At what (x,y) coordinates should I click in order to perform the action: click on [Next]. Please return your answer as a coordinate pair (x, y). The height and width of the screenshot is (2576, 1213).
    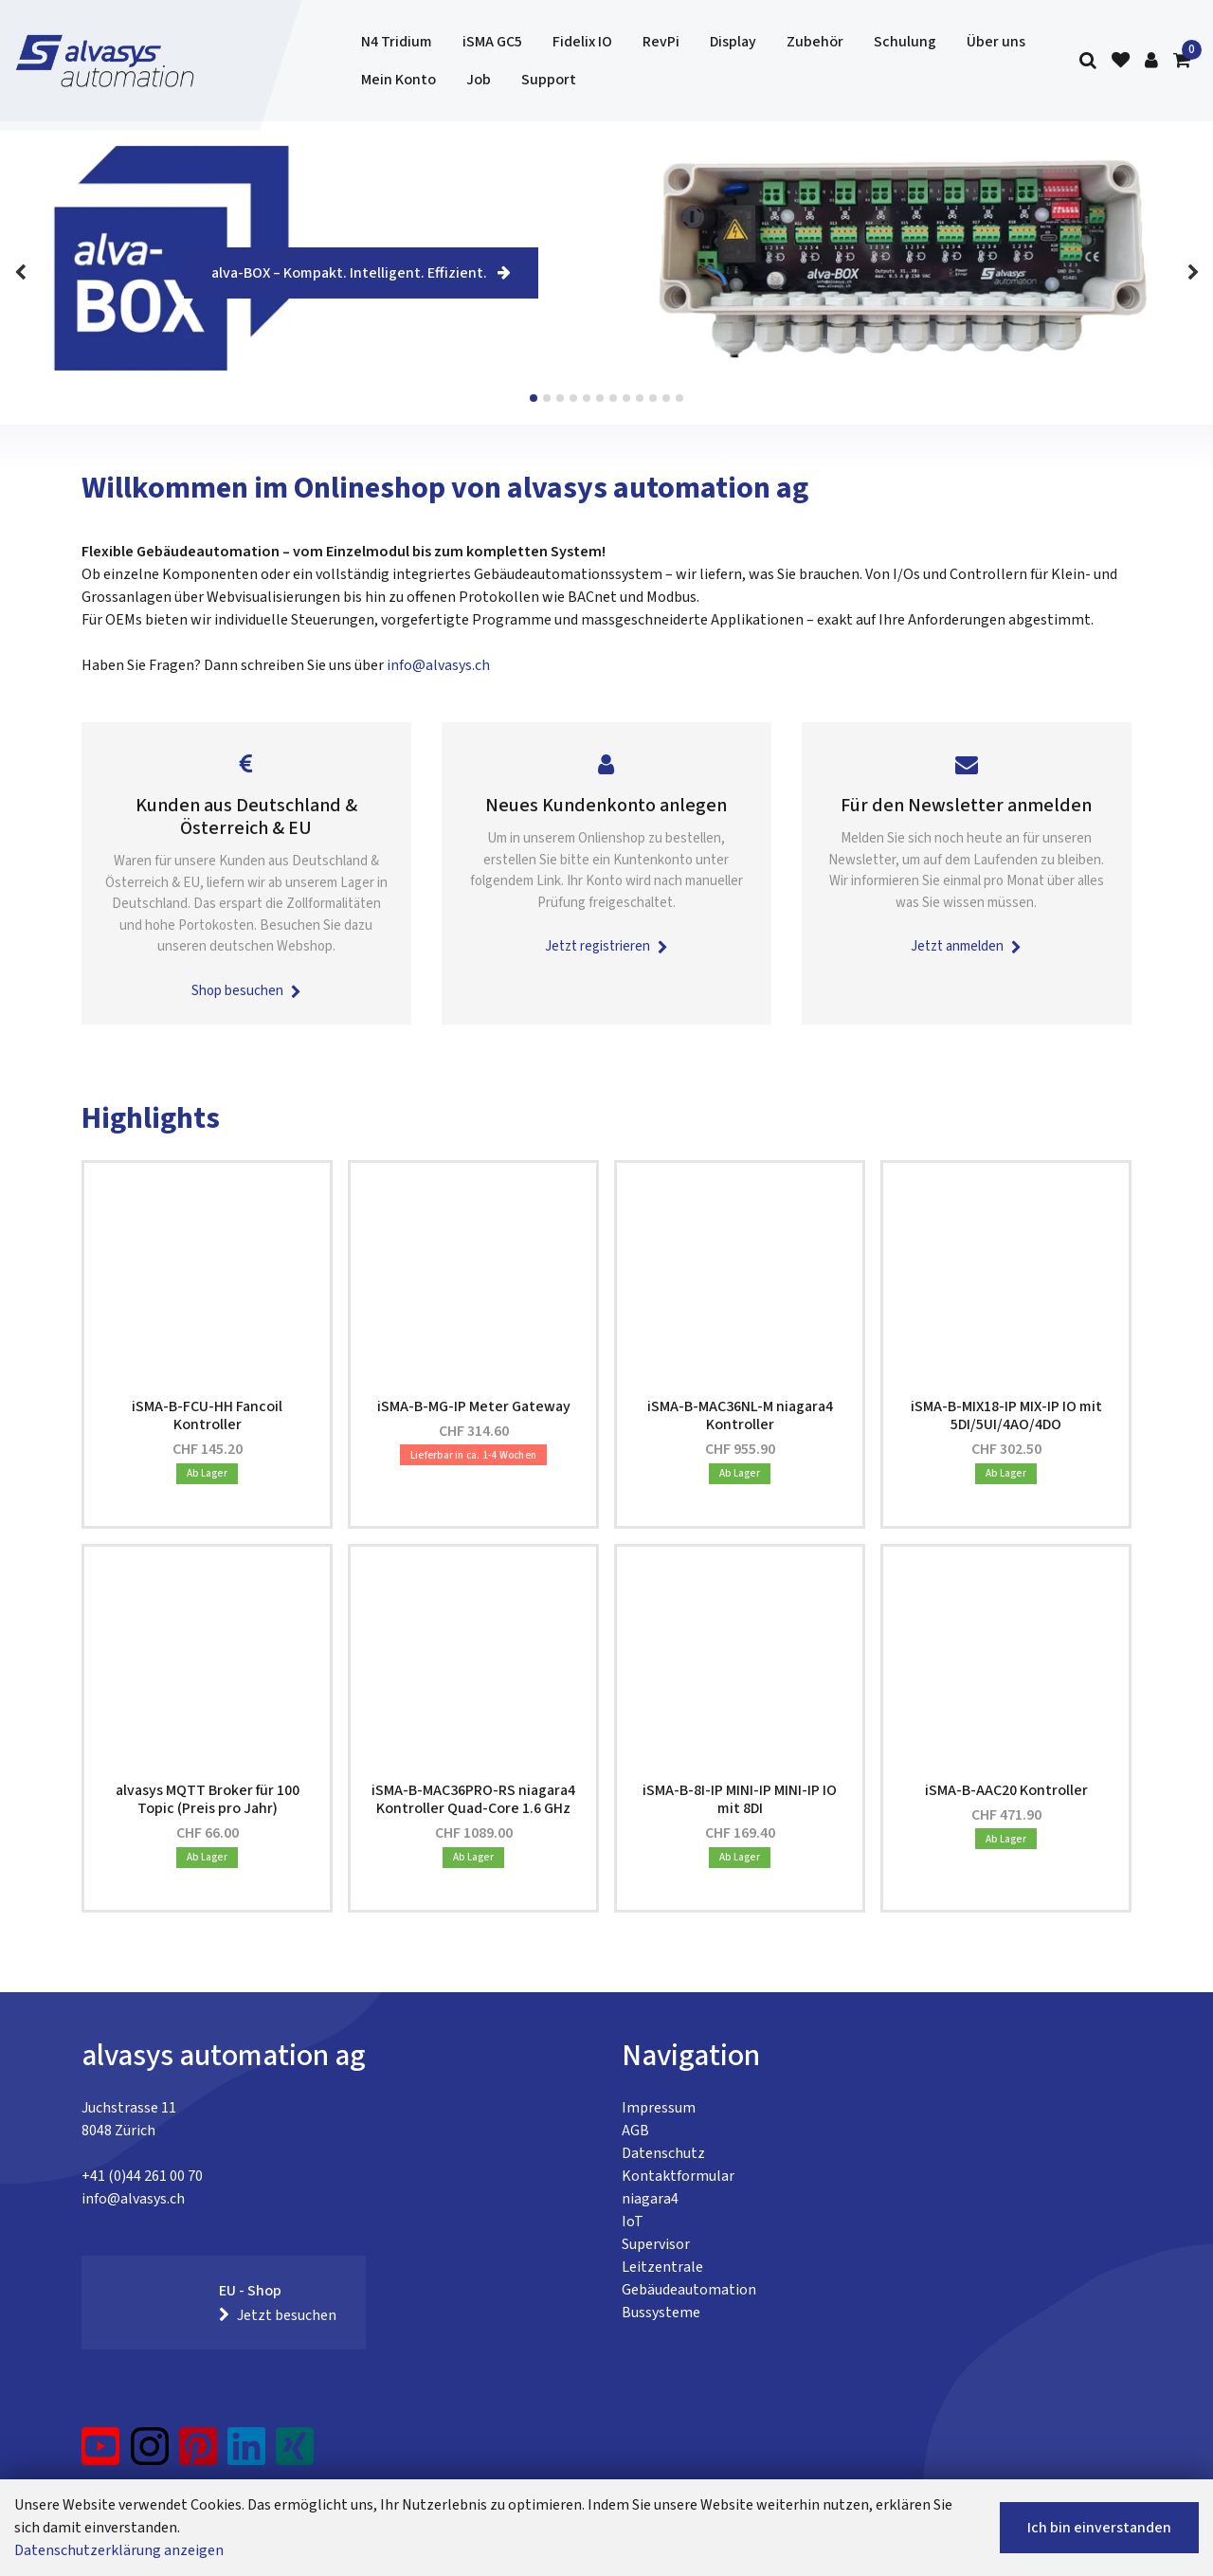
    Looking at the image, I should click on (1193, 273).